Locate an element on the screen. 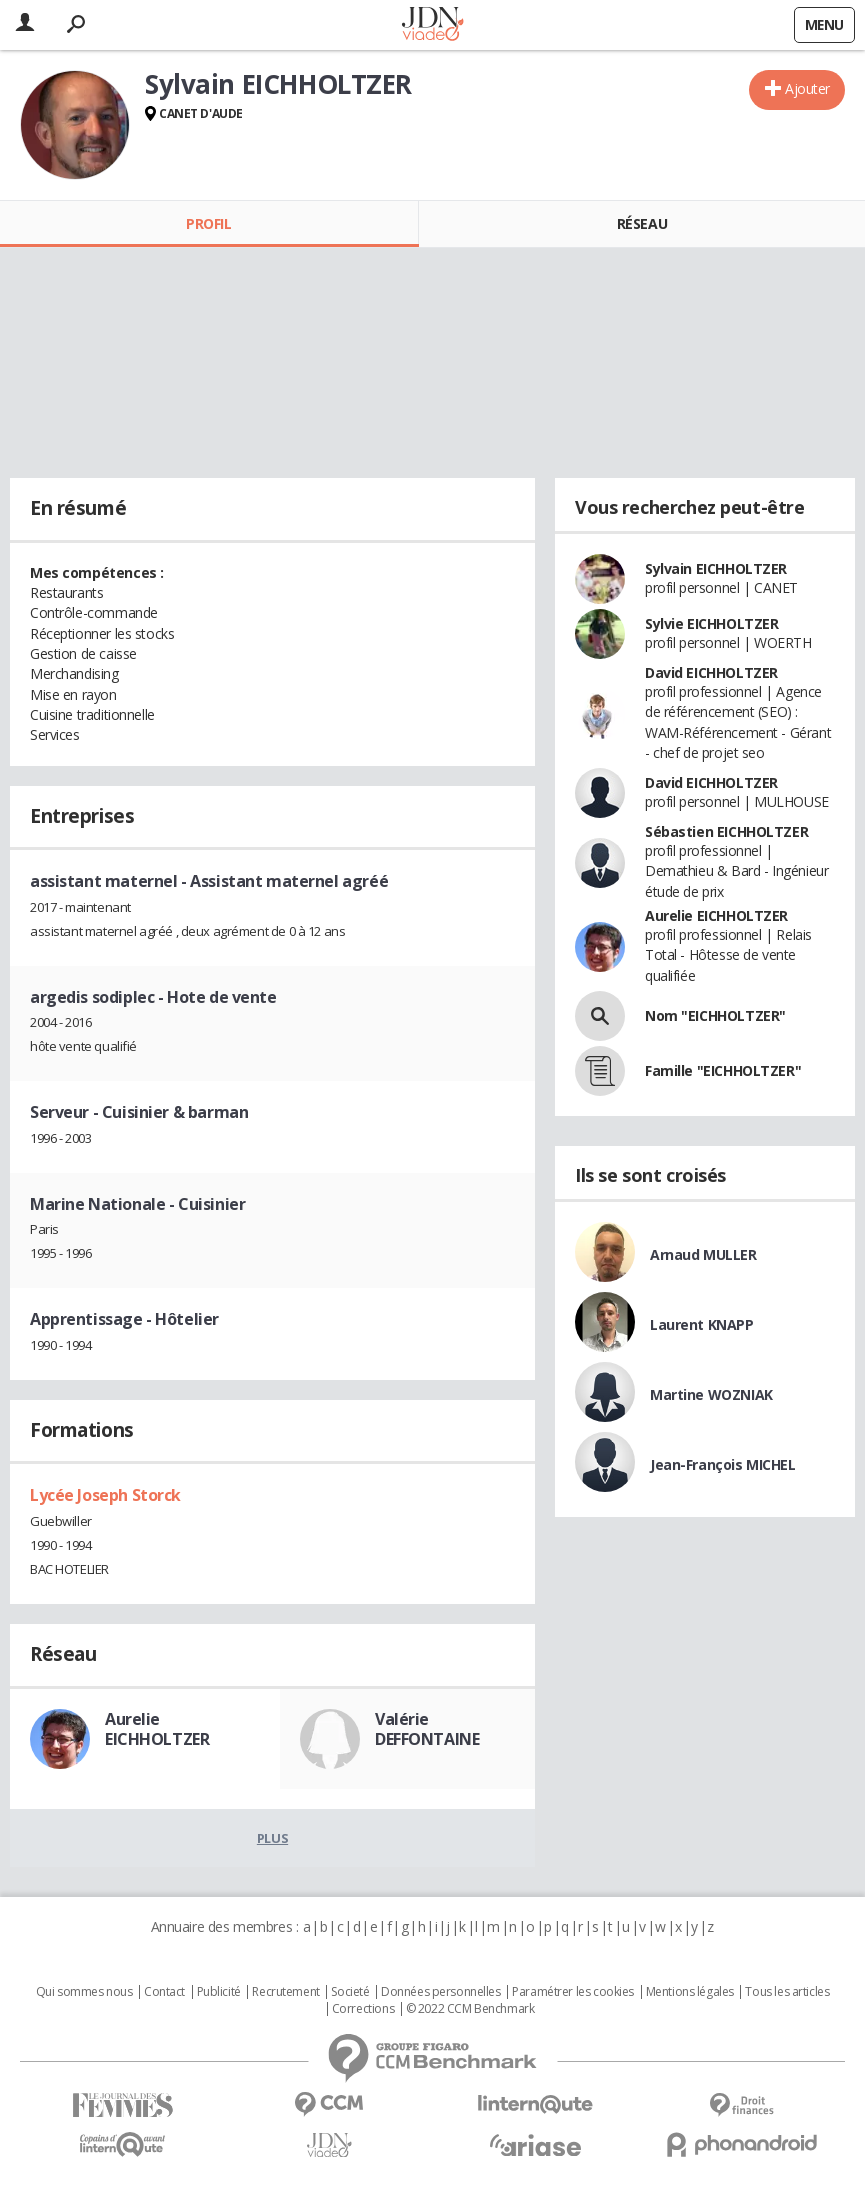 This screenshot has height=2198, width=865. Contact is located at coordinates (164, 1992).